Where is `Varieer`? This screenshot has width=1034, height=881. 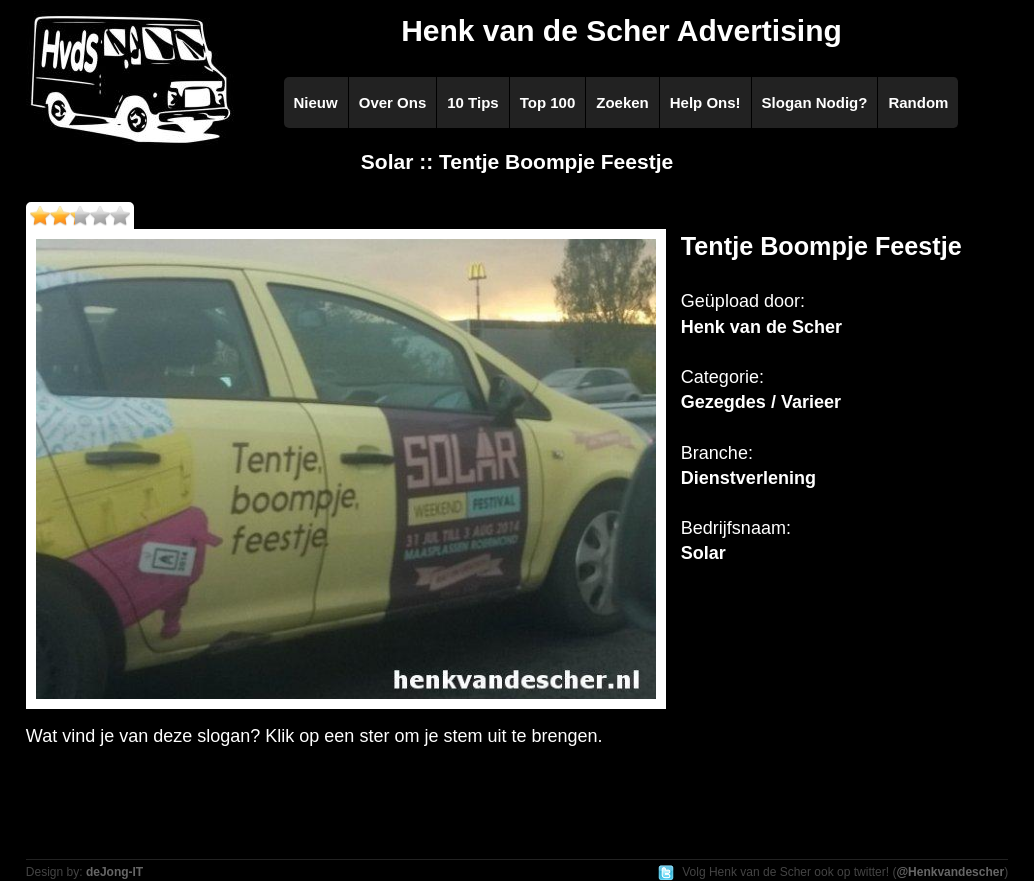
Varieer is located at coordinates (811, 402).